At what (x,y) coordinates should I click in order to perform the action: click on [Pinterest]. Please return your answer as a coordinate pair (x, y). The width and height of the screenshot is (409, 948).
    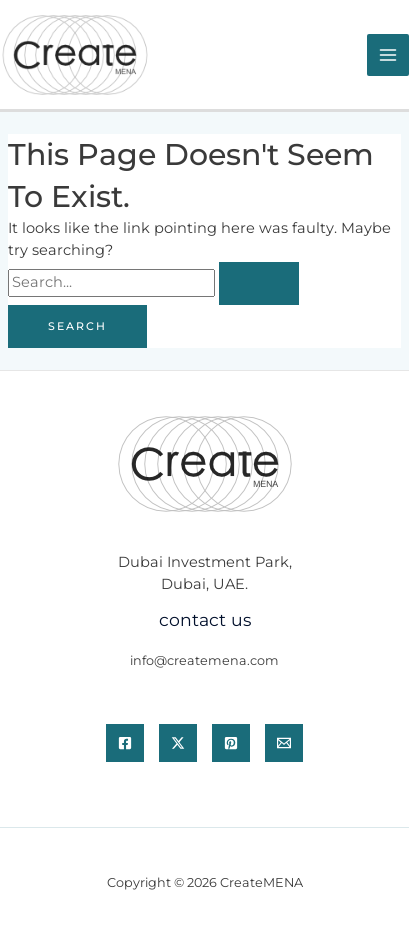
    Looking at the image, I should click on (231, 743).